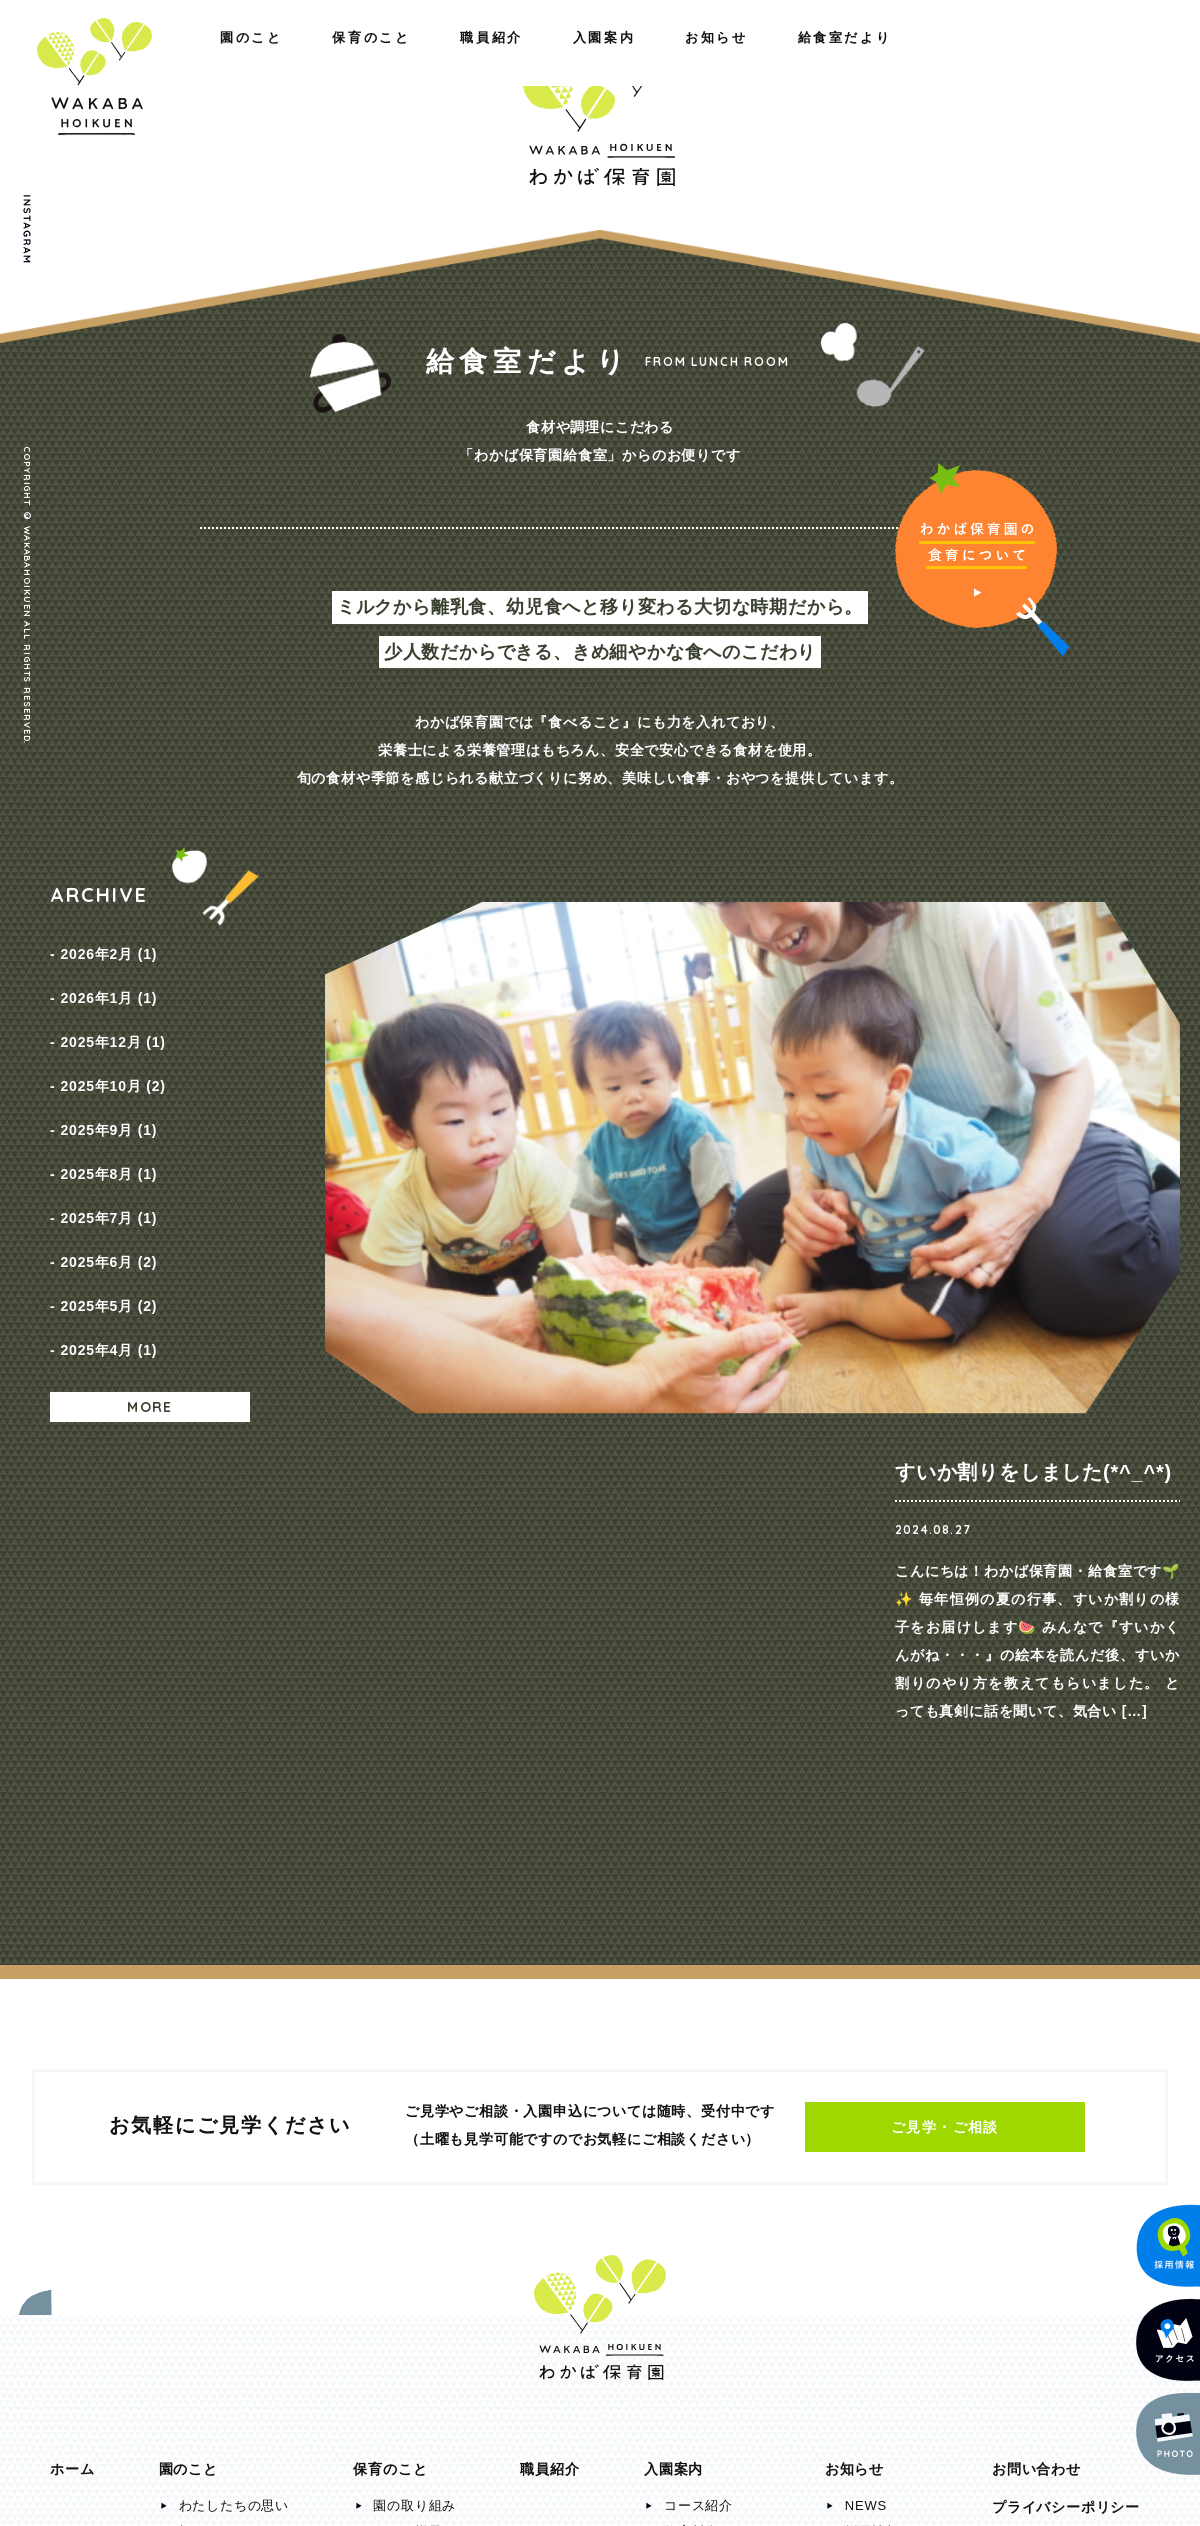  Describe the element at coordinates (943, 58) in the screenshot. I see `お知らせ` at that location.